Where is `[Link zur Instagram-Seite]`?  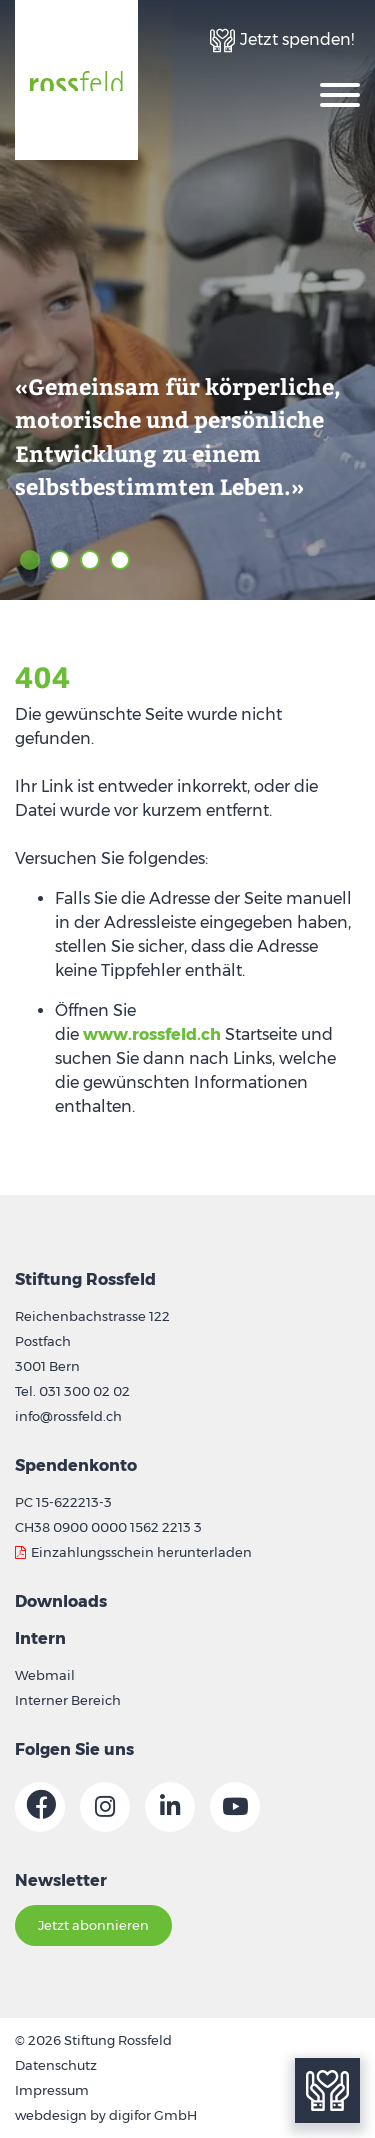 [Link zur Instagram-Seite] is located at coordinates (105, 1807).